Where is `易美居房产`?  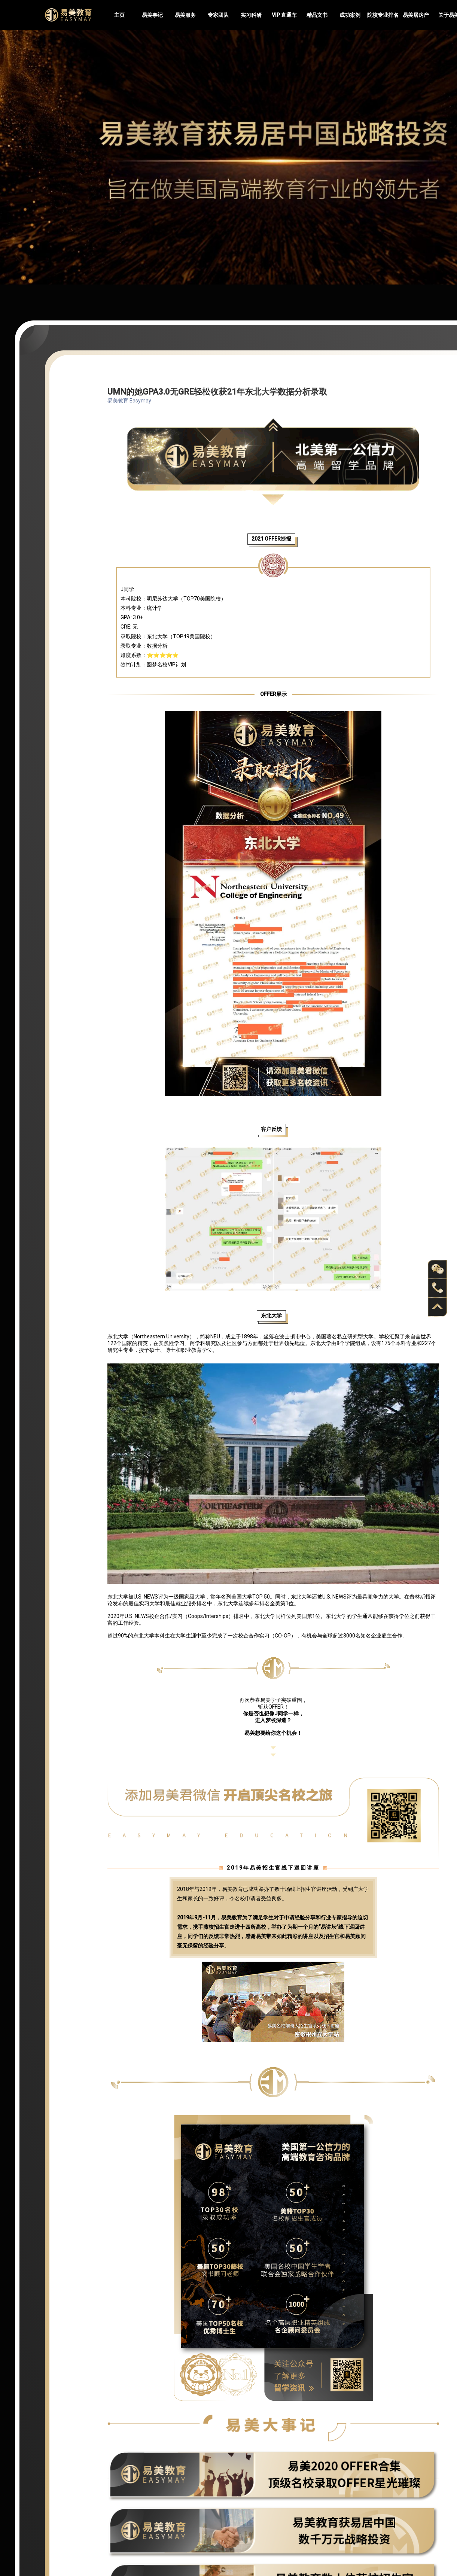
易美居房产 is located at coordinates (416, 15).